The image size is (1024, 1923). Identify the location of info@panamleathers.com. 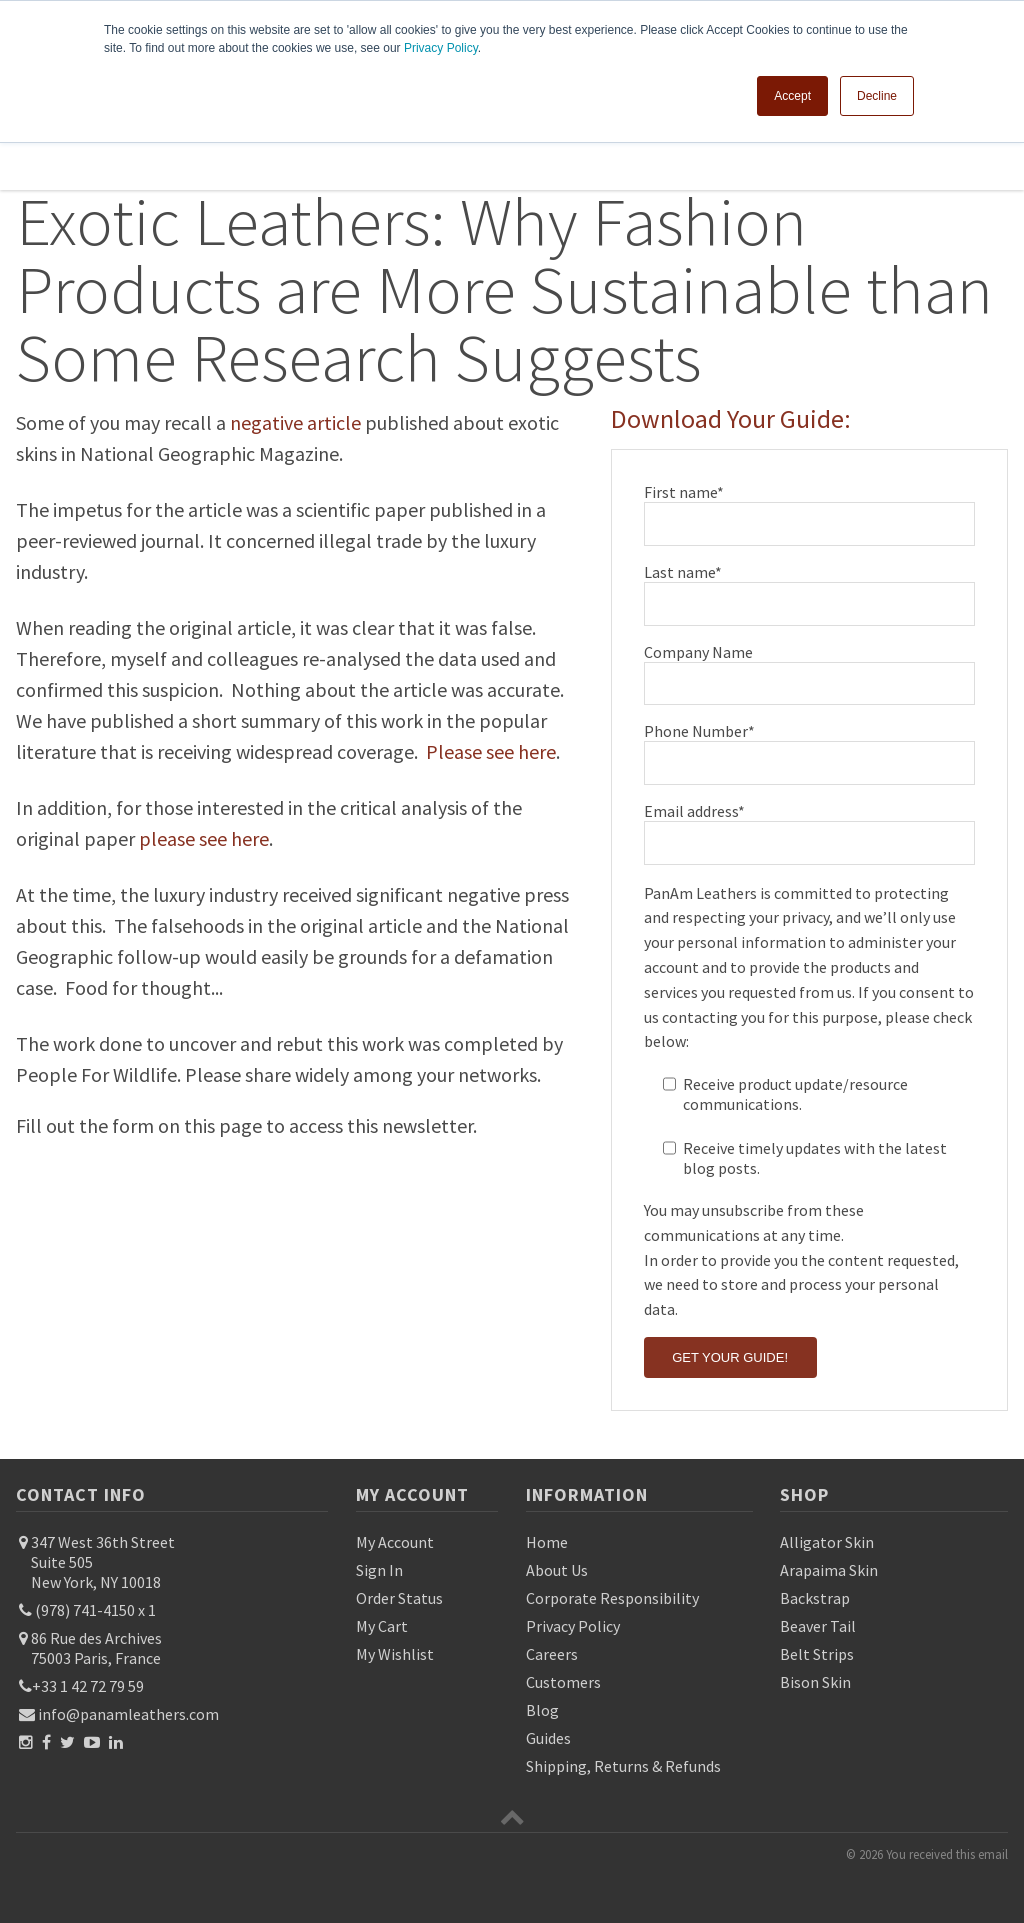
(122, 1714).